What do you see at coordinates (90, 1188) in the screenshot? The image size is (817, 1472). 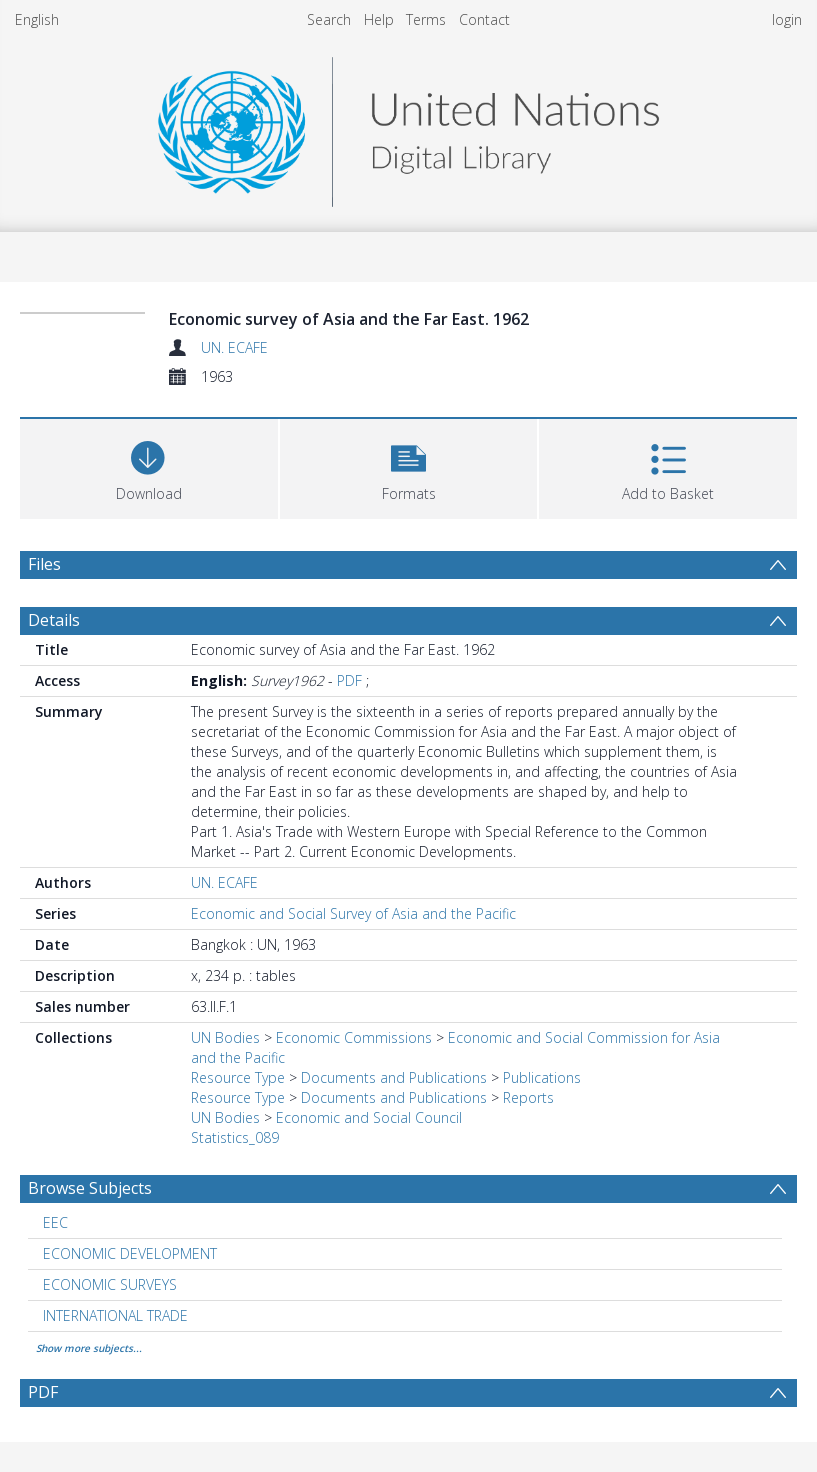 I see `Browse Subjects` at bounding box center [90, 1188].